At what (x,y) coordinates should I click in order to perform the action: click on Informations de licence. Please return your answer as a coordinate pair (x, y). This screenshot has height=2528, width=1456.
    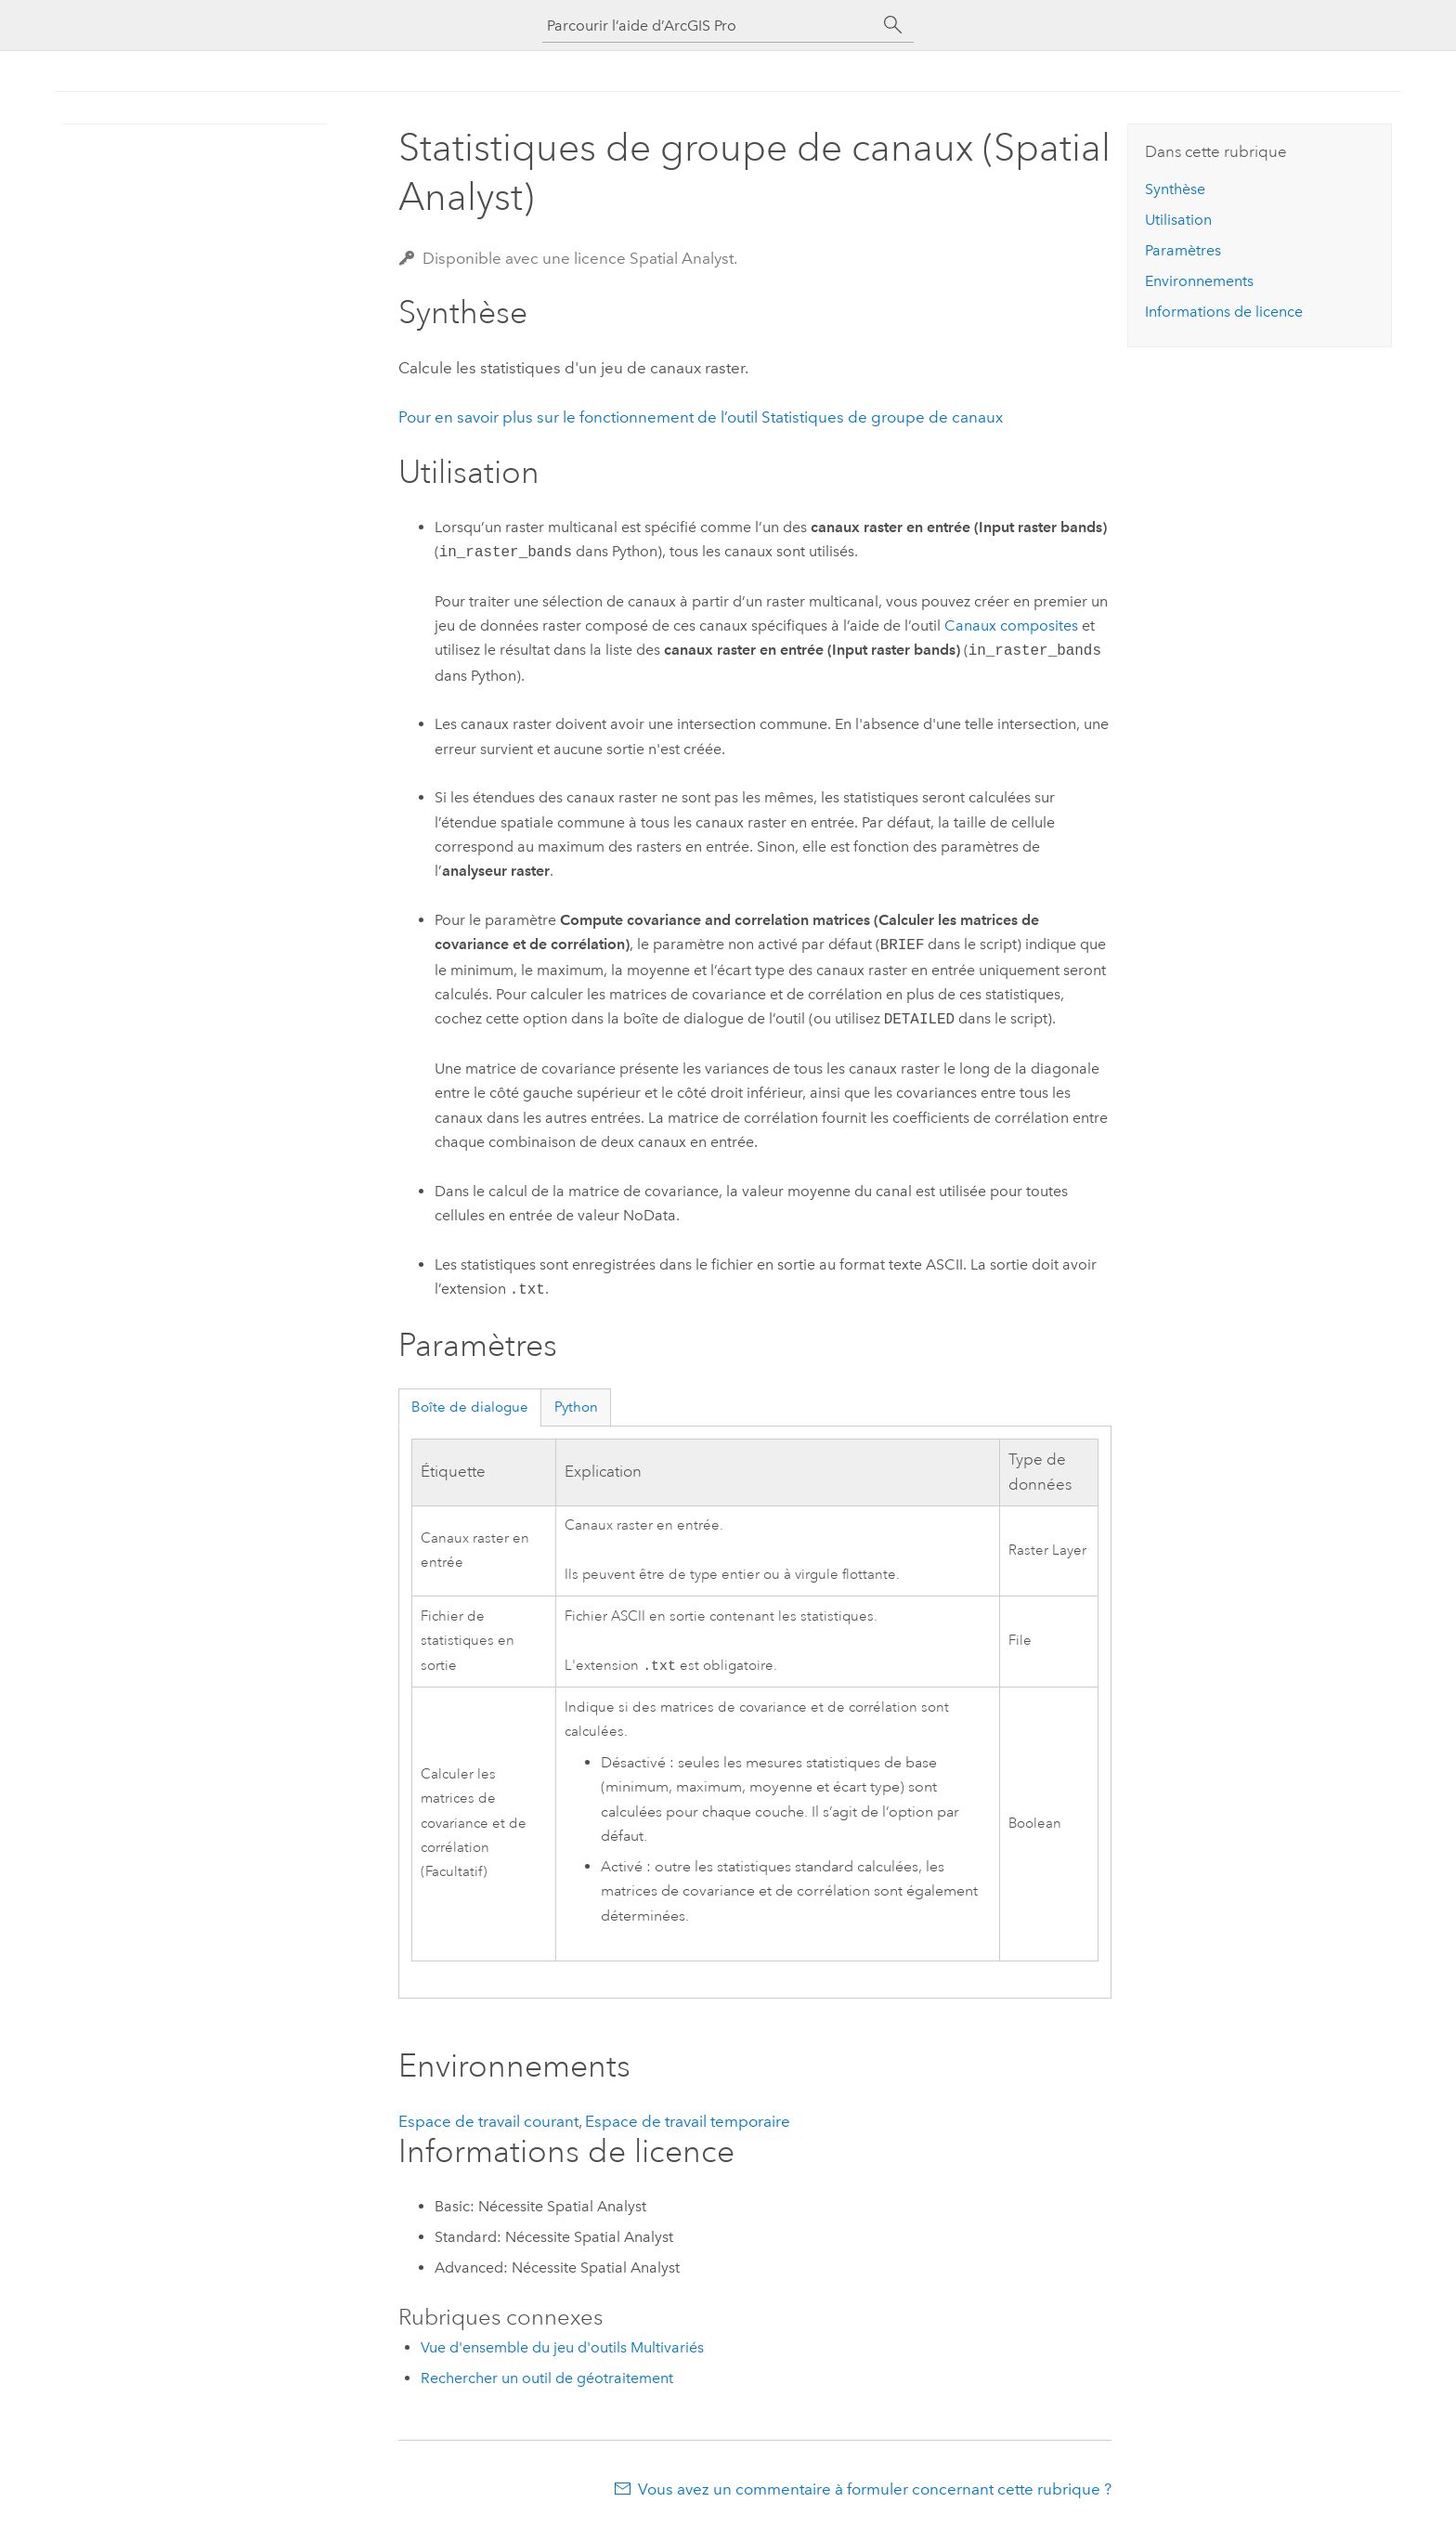
    Looking at the image, I should click on (1224, 311).